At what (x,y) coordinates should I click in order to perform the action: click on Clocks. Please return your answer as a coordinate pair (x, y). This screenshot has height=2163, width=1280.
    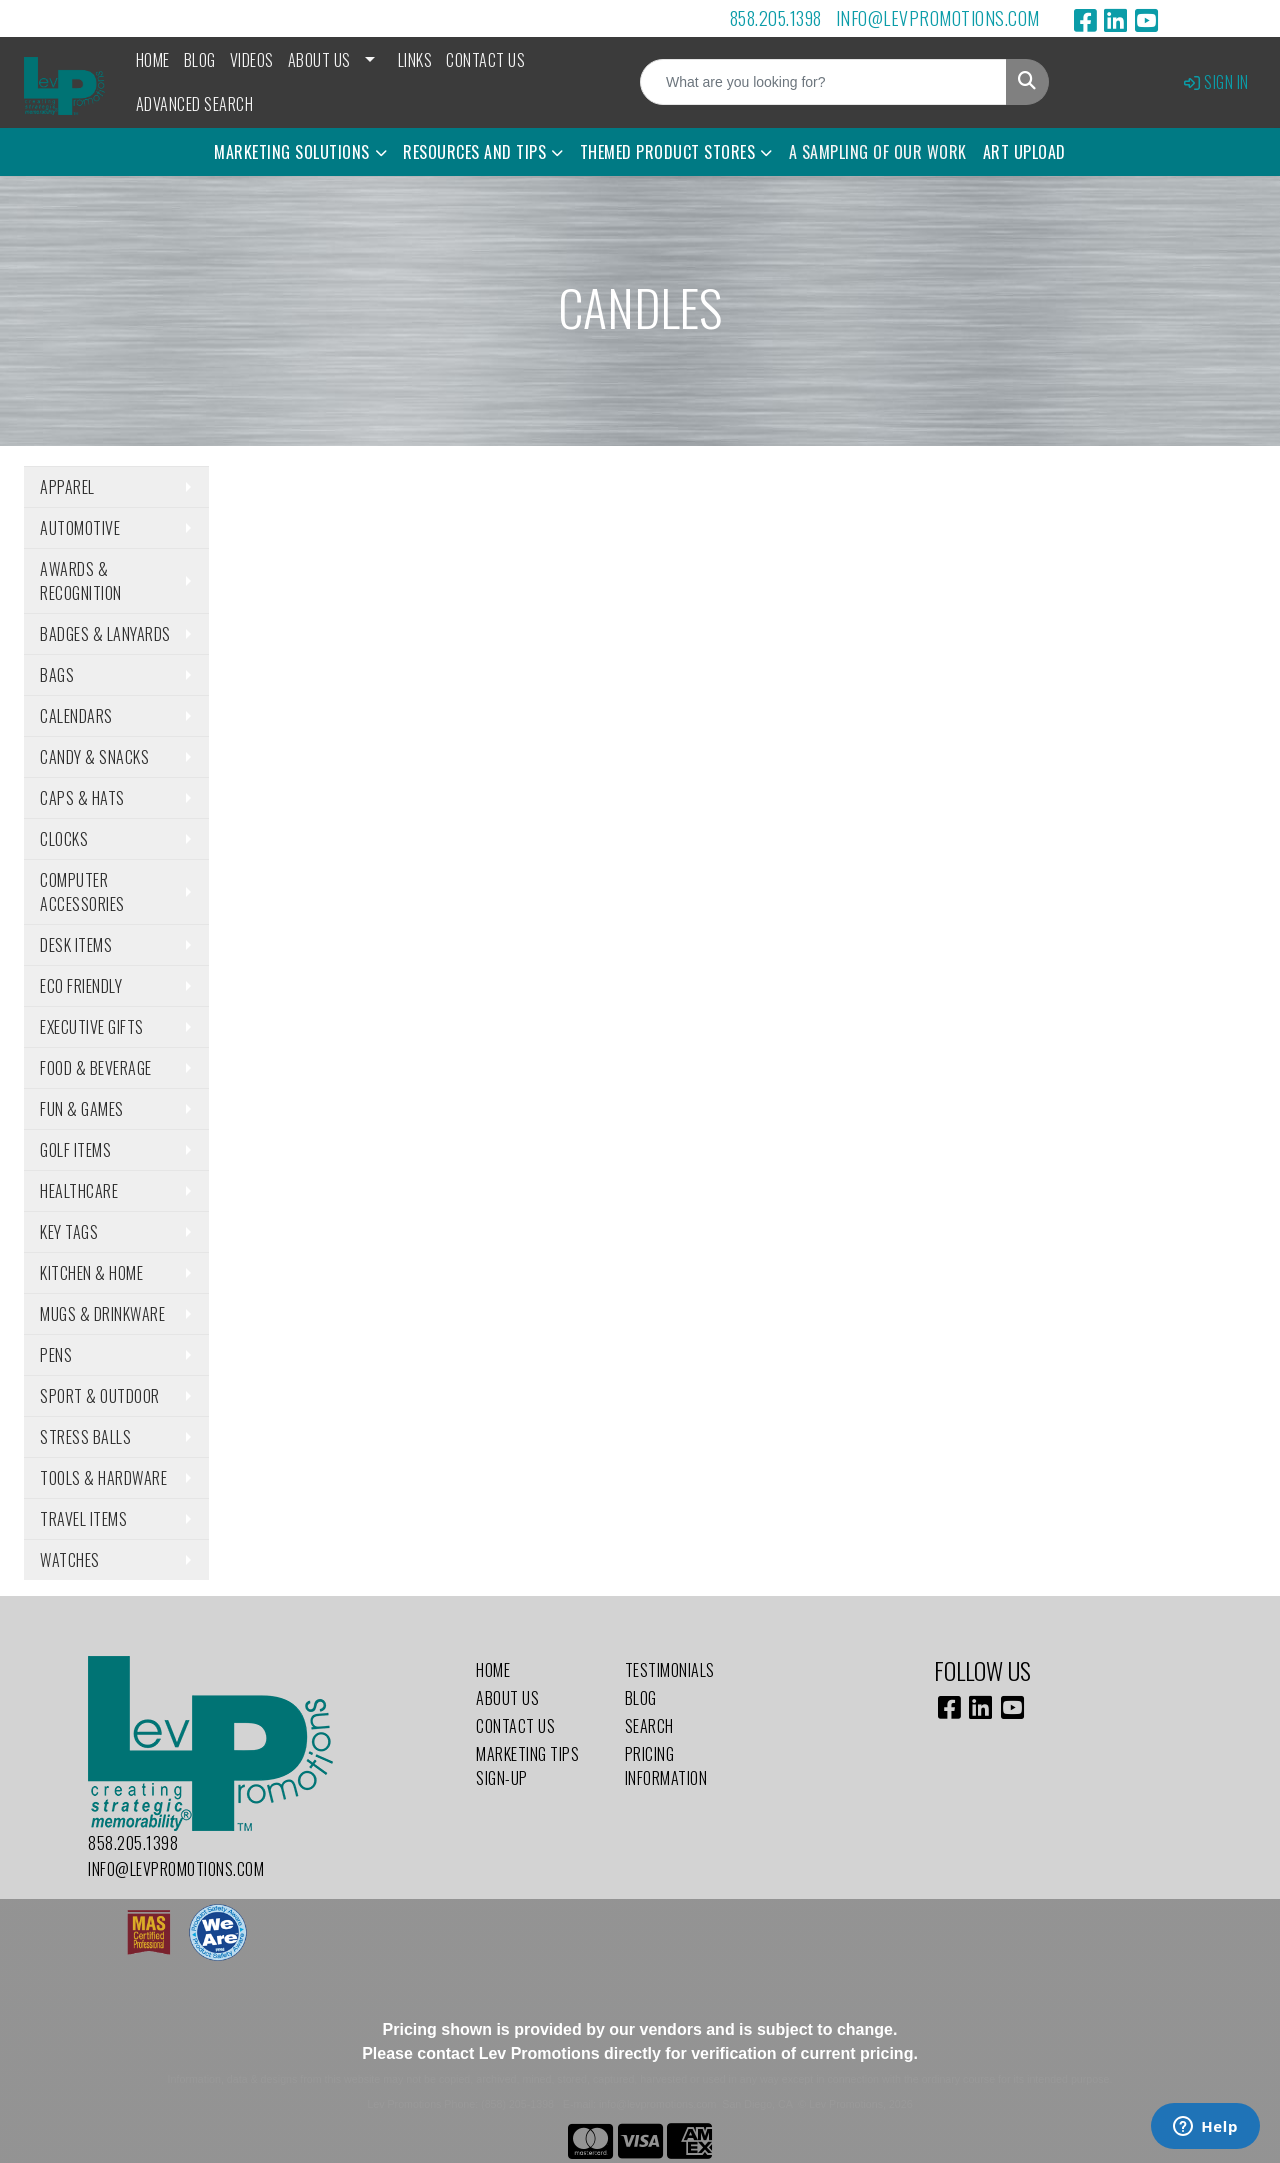
    Looking at the image, I should click on (64, 839).